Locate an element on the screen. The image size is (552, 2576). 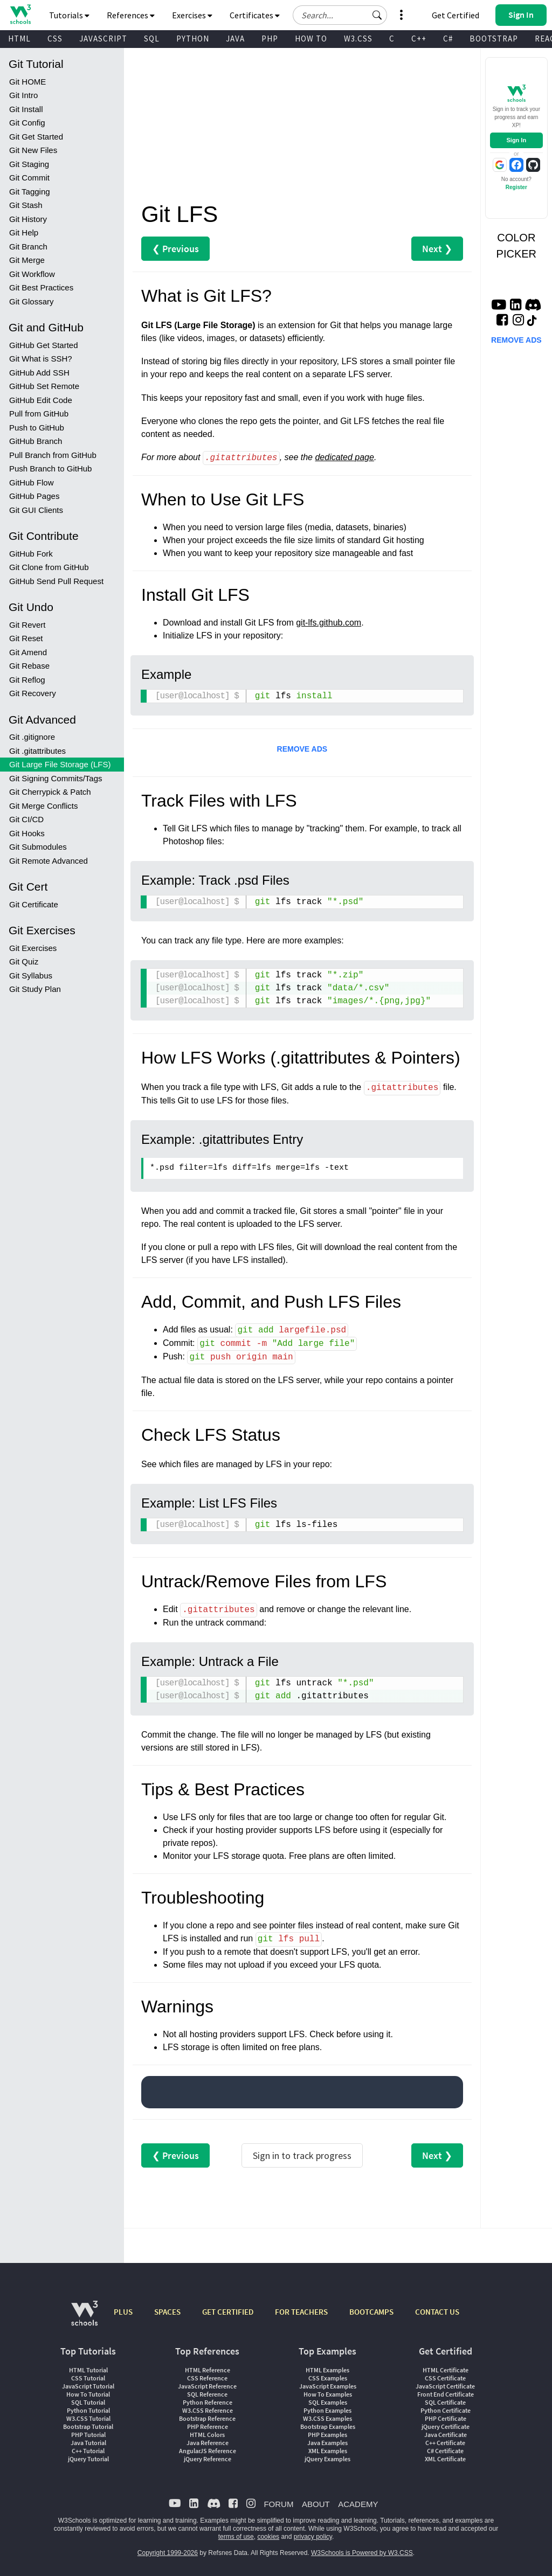
[W3Schools.com] is located at coordinates (84, 2319).